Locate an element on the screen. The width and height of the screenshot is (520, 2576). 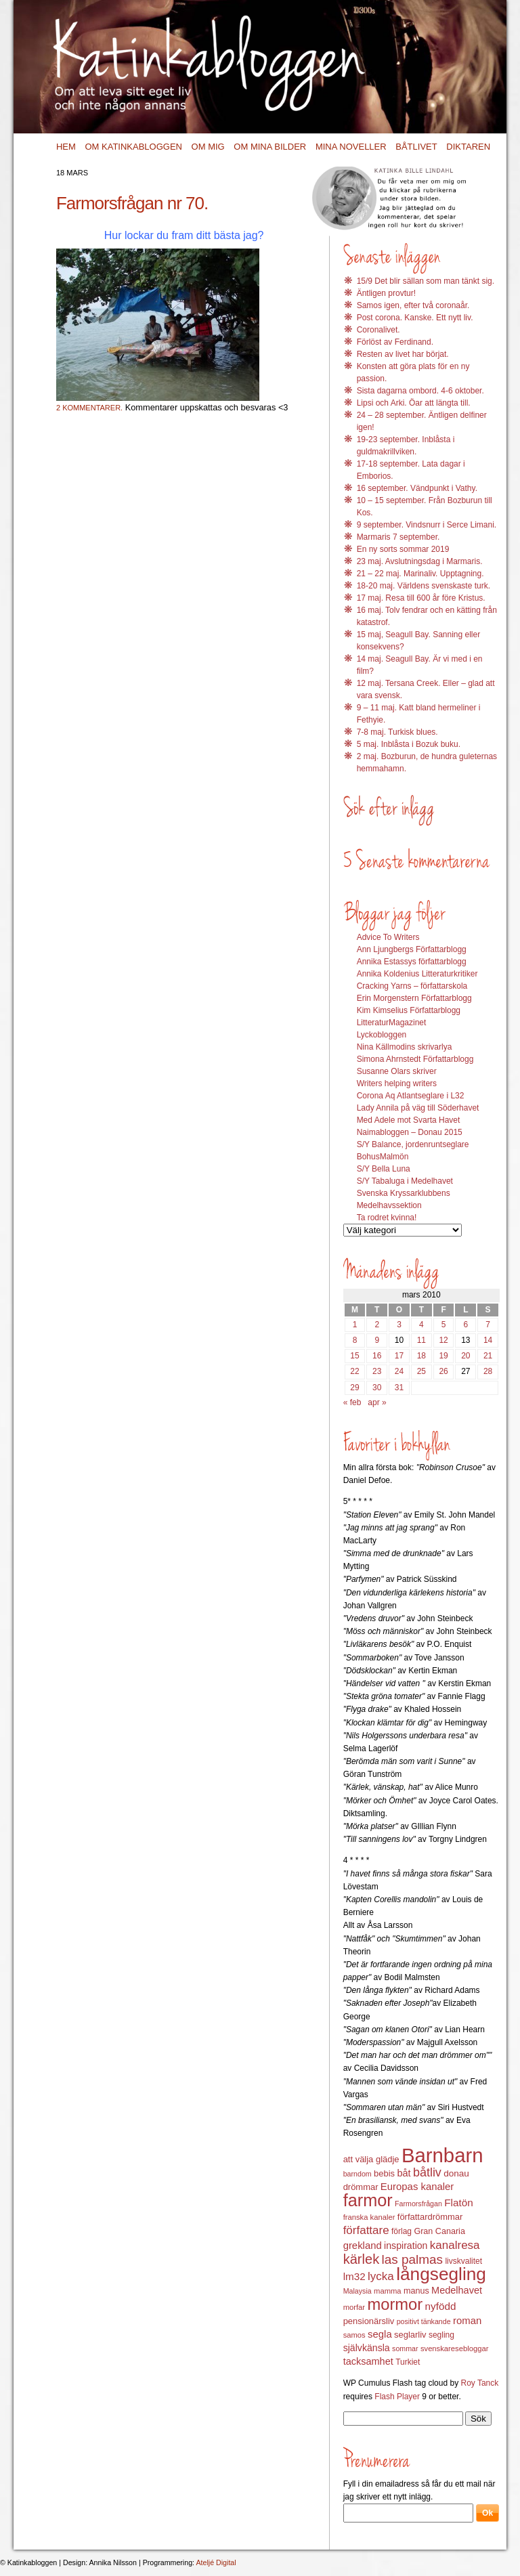
författare [författare (25 objekt)] is located at coordinates (366, 2230).